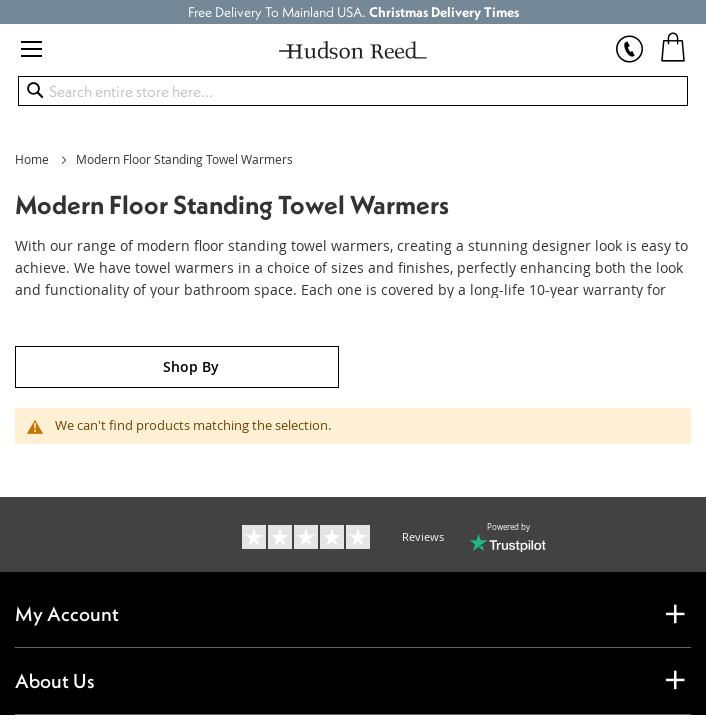  I want to click on [My Cart], so click(673, 46).